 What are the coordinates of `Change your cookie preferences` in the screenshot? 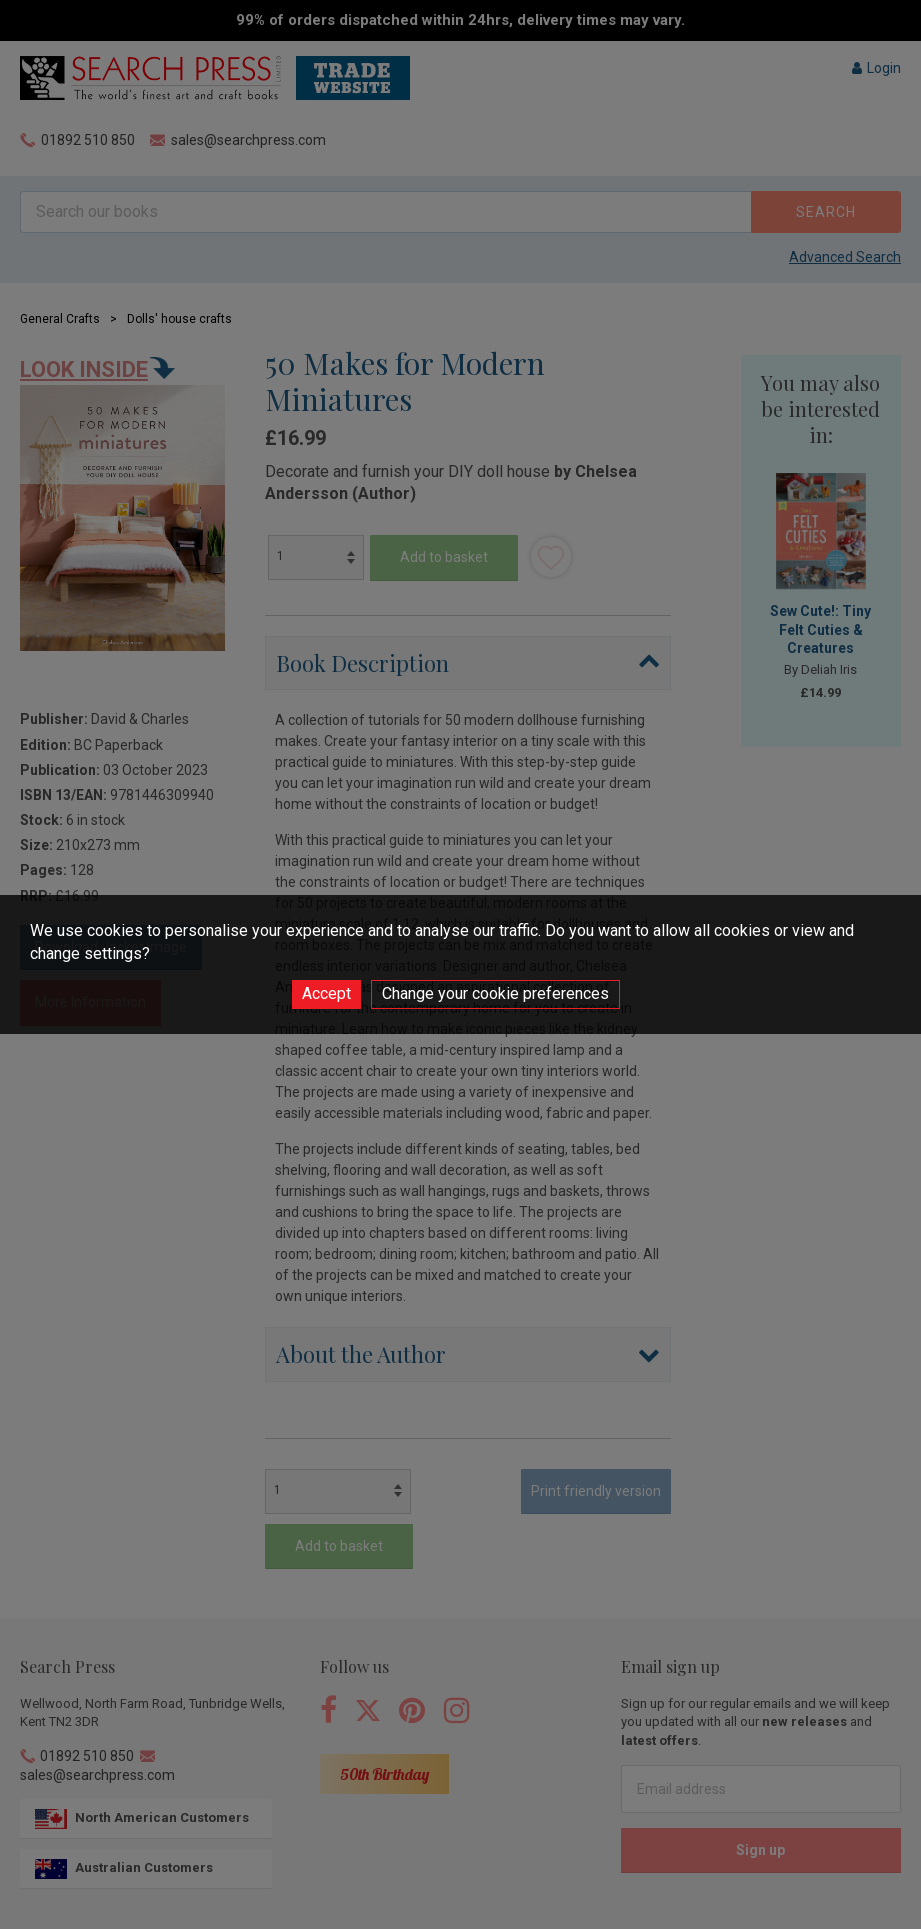 It's located at (495, 993).